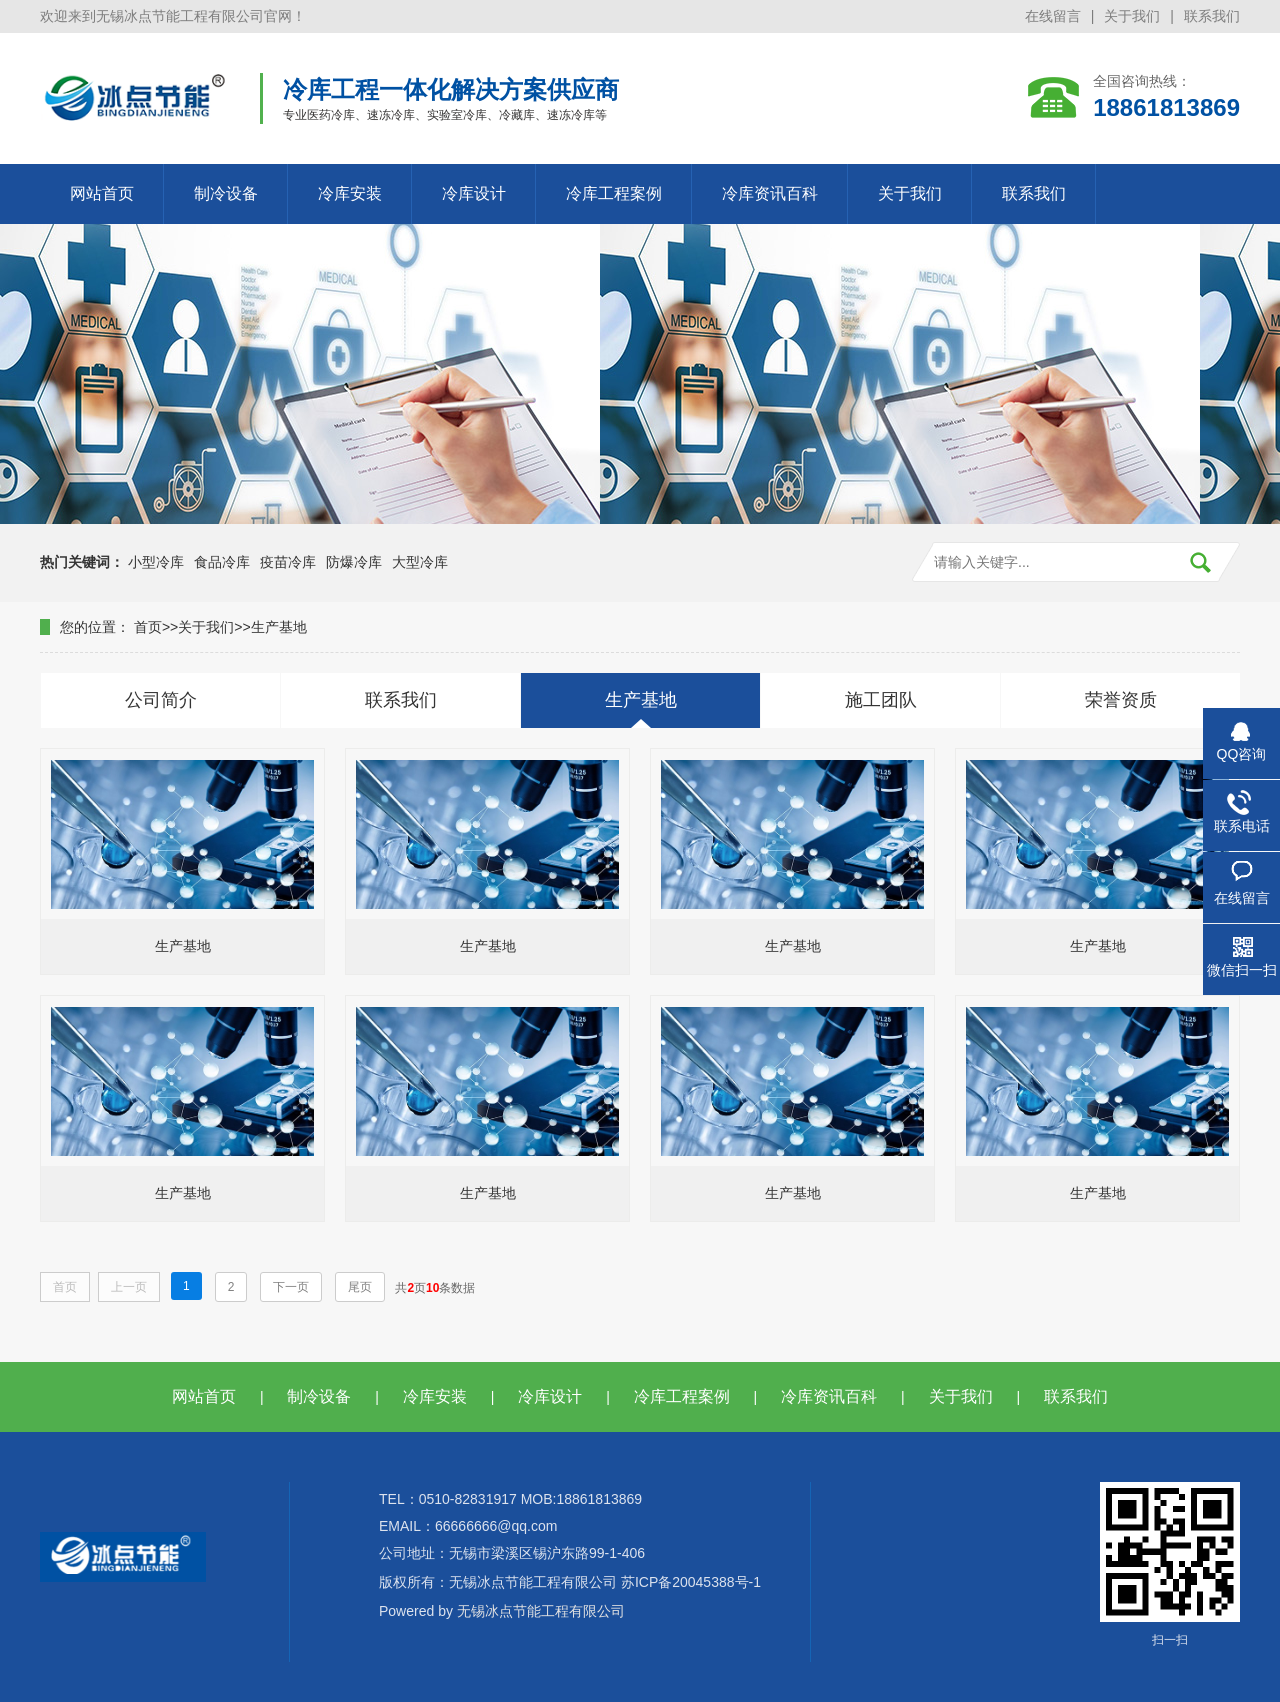  Describe the element at coordinates (222, 562) in the screenshot. I see `食品冷库` at that location.